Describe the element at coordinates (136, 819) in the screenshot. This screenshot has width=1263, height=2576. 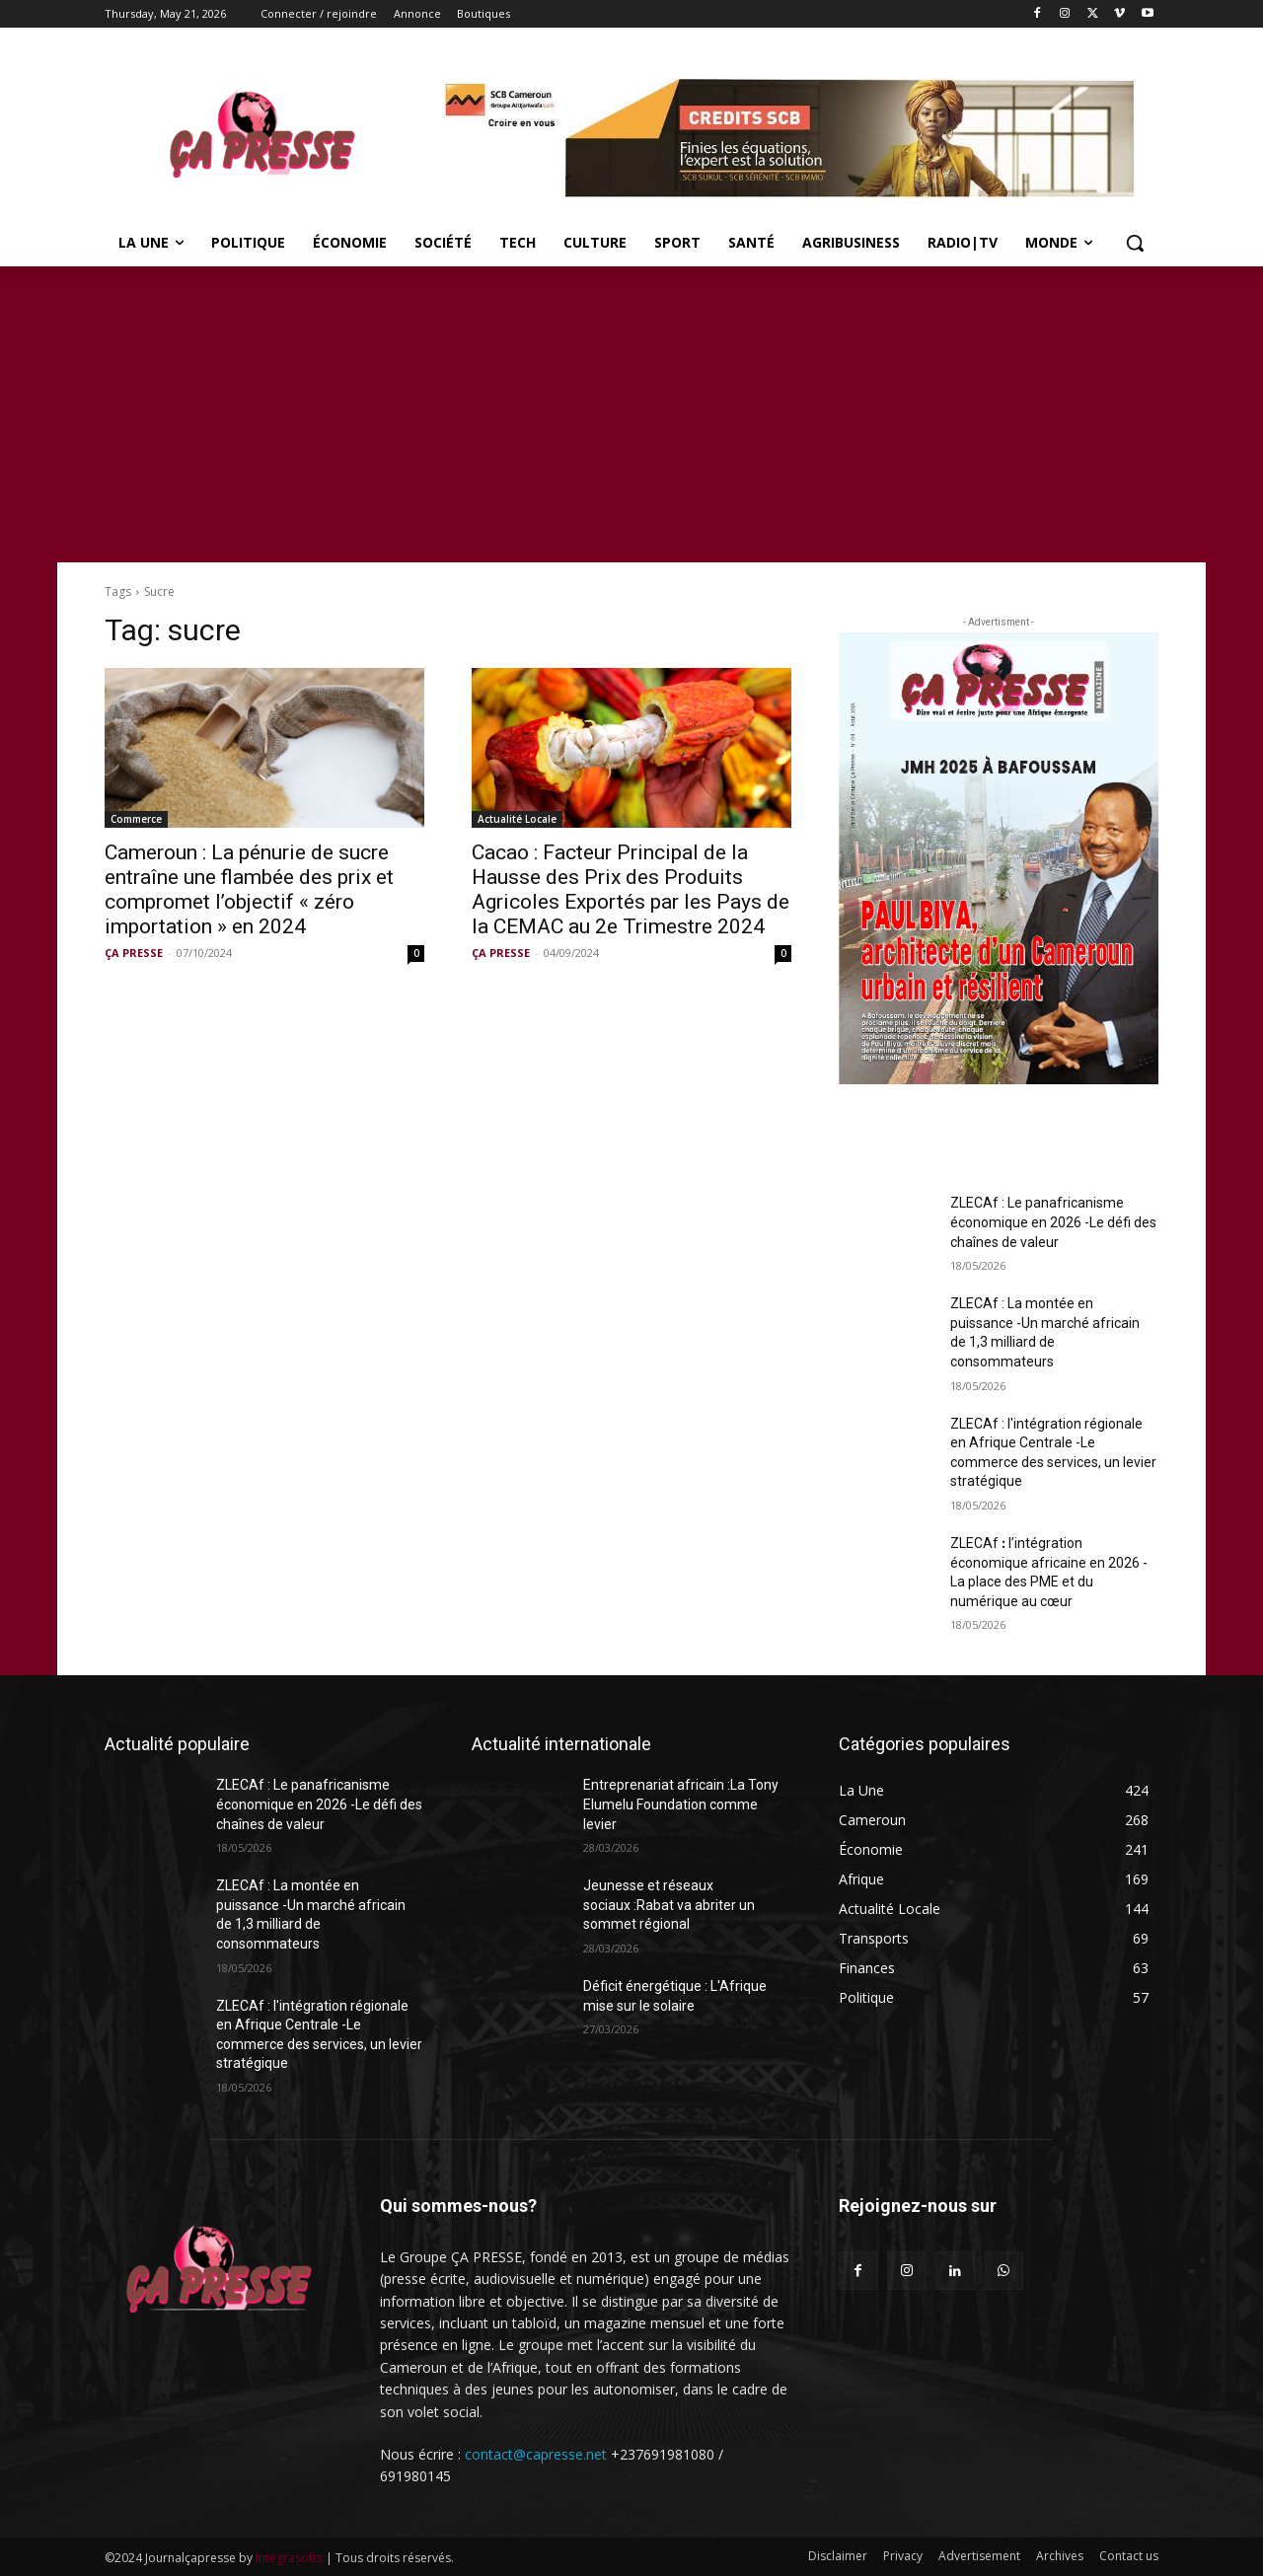
I see `Commerce` at that location.